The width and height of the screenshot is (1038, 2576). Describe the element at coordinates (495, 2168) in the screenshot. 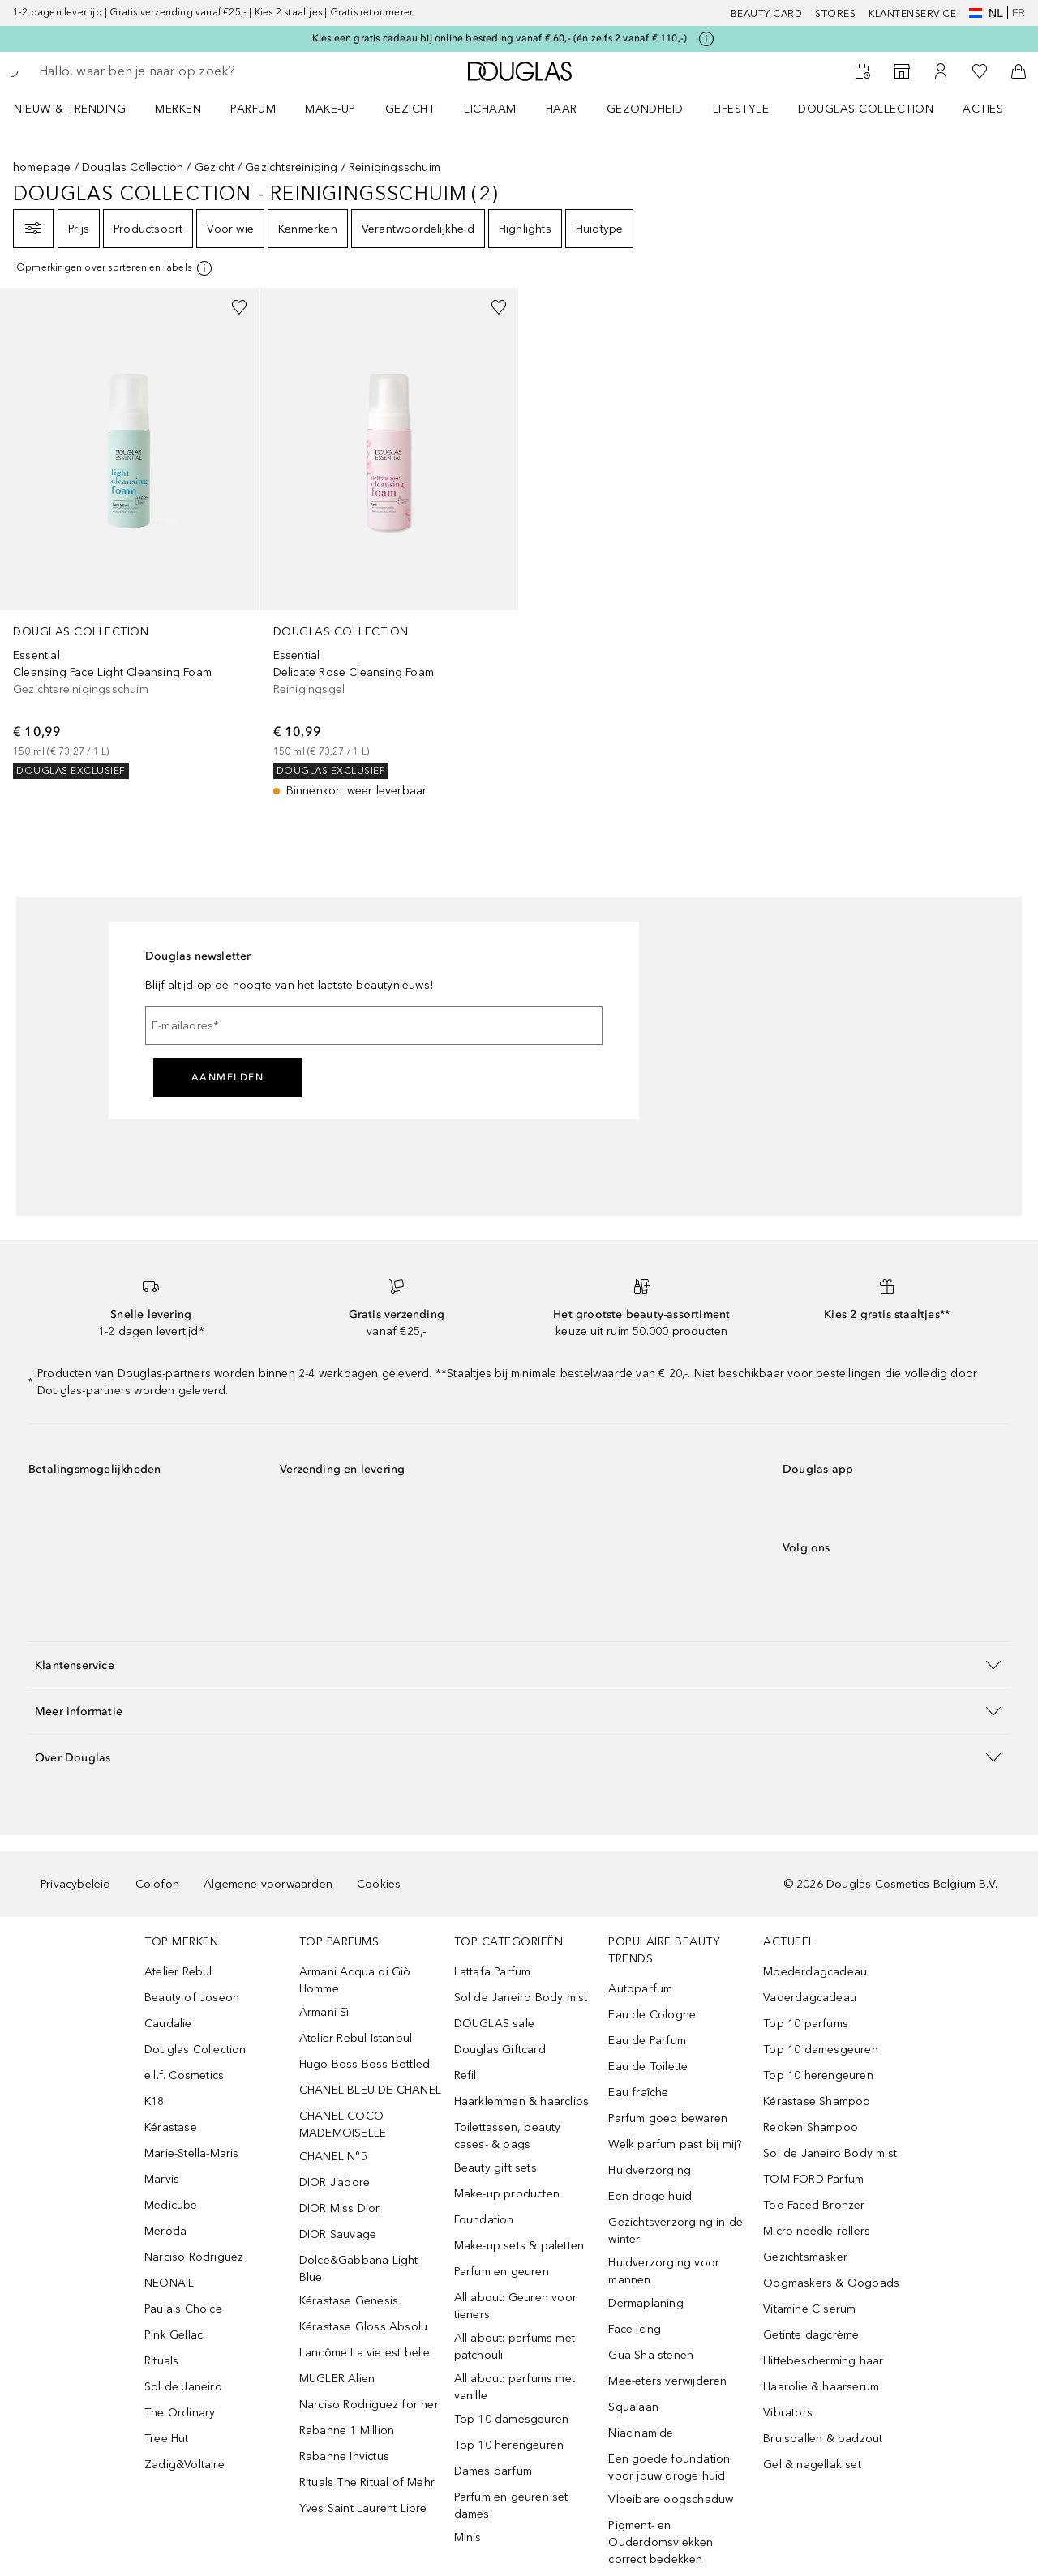

I see `Beauty gift sets` at that location.